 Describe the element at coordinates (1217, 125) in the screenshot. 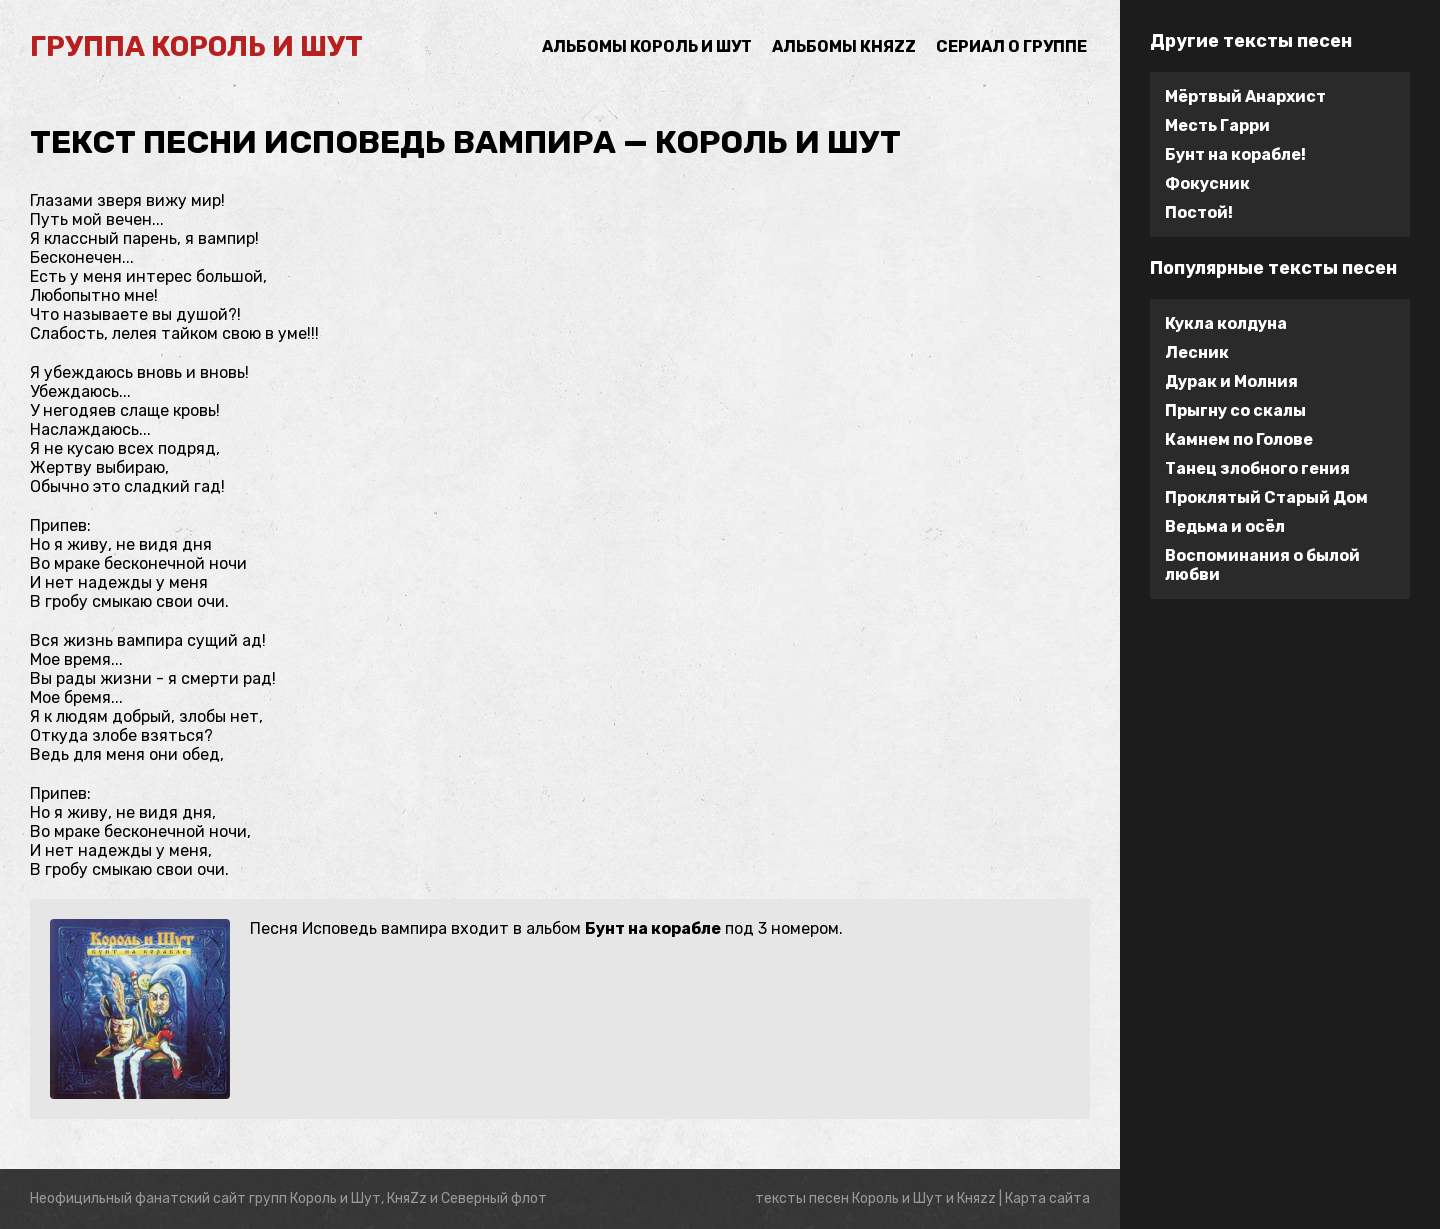

I see `Месть Гарри` at that location.